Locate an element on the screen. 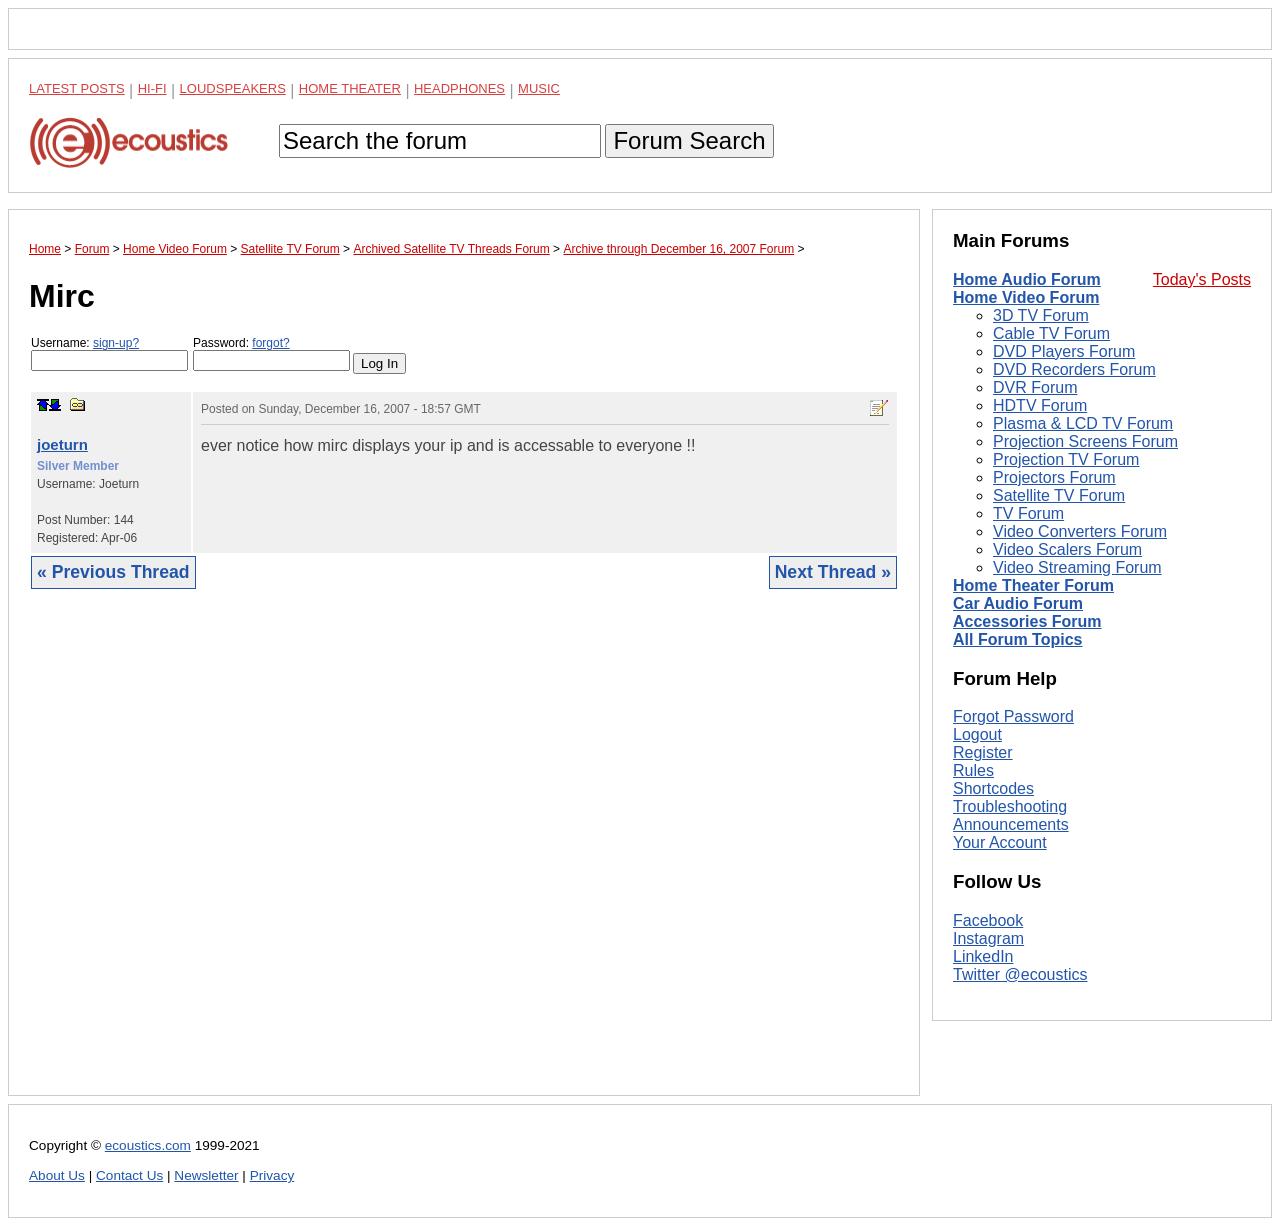  sign-up? is located at coordinates (116, 343).